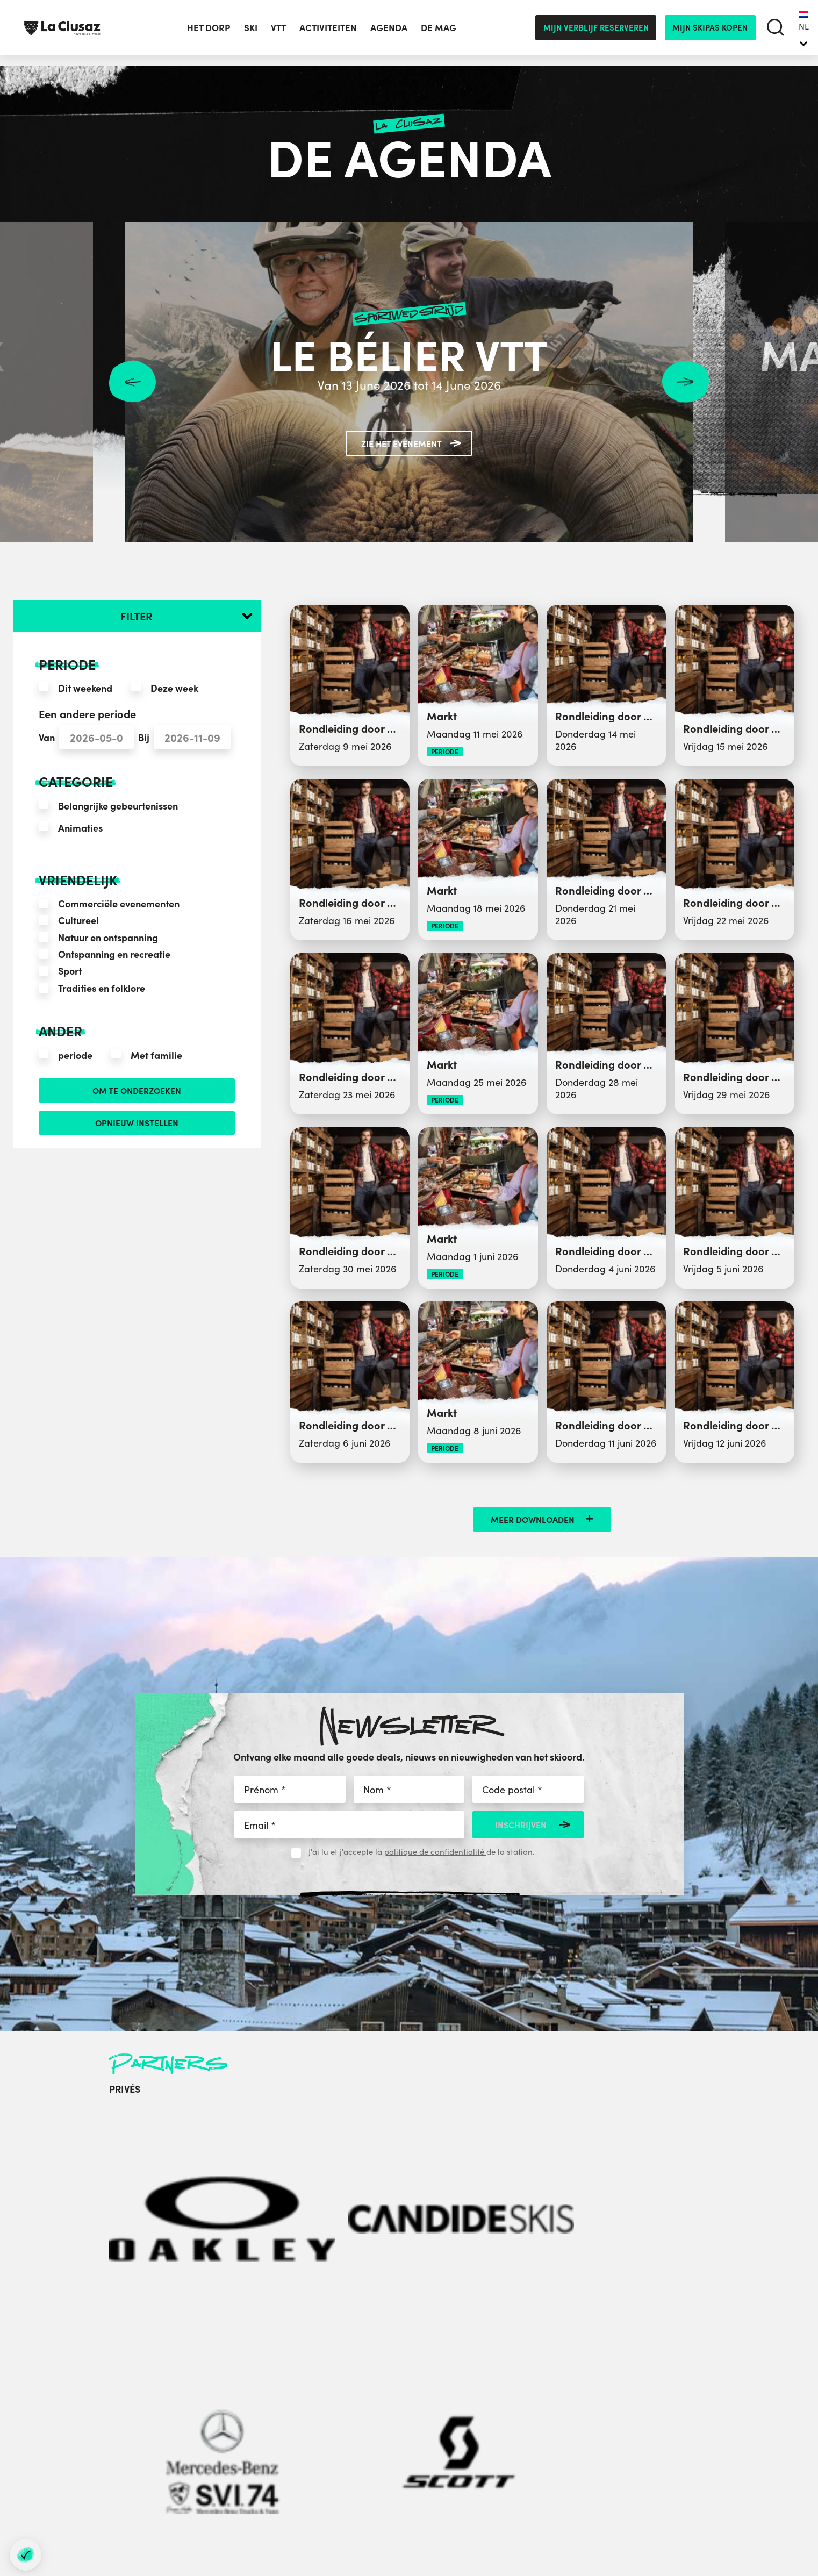 The image size is (818, 2576). Describe the element at coordinates (47, 737) in the screenshot. I see `Van` at that location.